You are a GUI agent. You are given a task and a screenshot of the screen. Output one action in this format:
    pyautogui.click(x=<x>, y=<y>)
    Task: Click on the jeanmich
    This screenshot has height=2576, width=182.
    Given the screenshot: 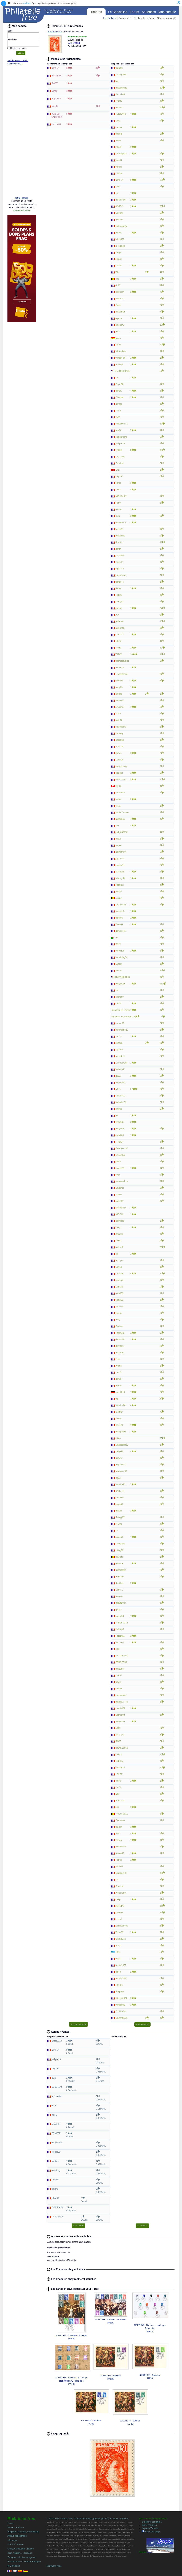 What is the action you would take?
    pyautogui.click(x=120, y=292)
    